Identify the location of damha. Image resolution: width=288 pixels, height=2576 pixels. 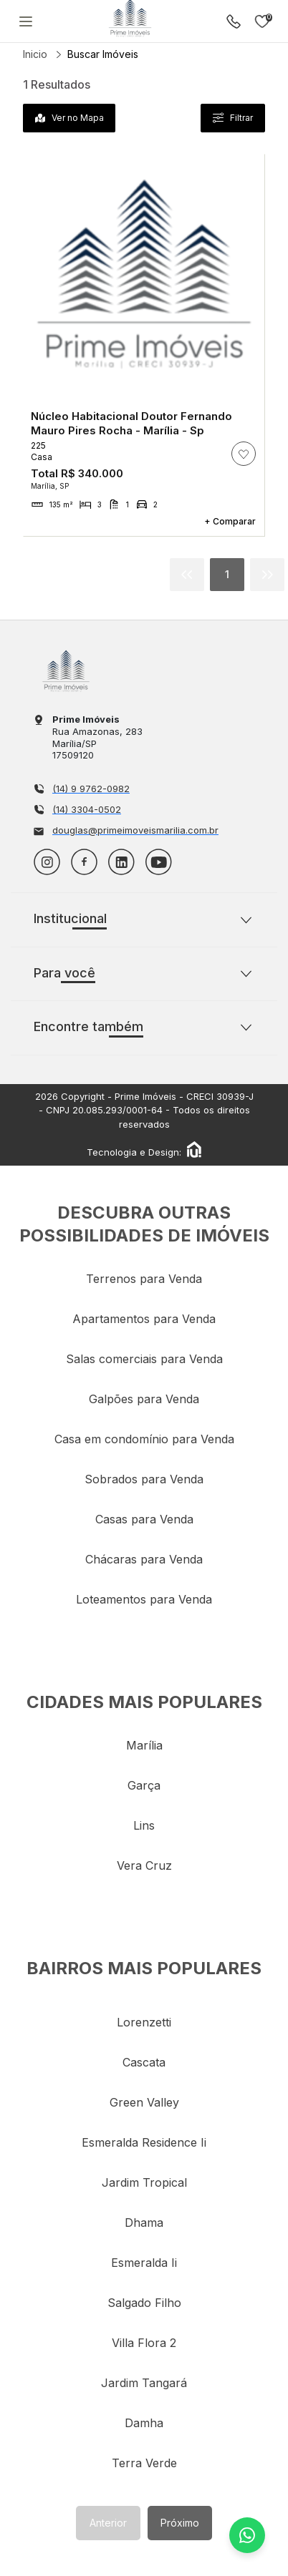
(144, 2423).